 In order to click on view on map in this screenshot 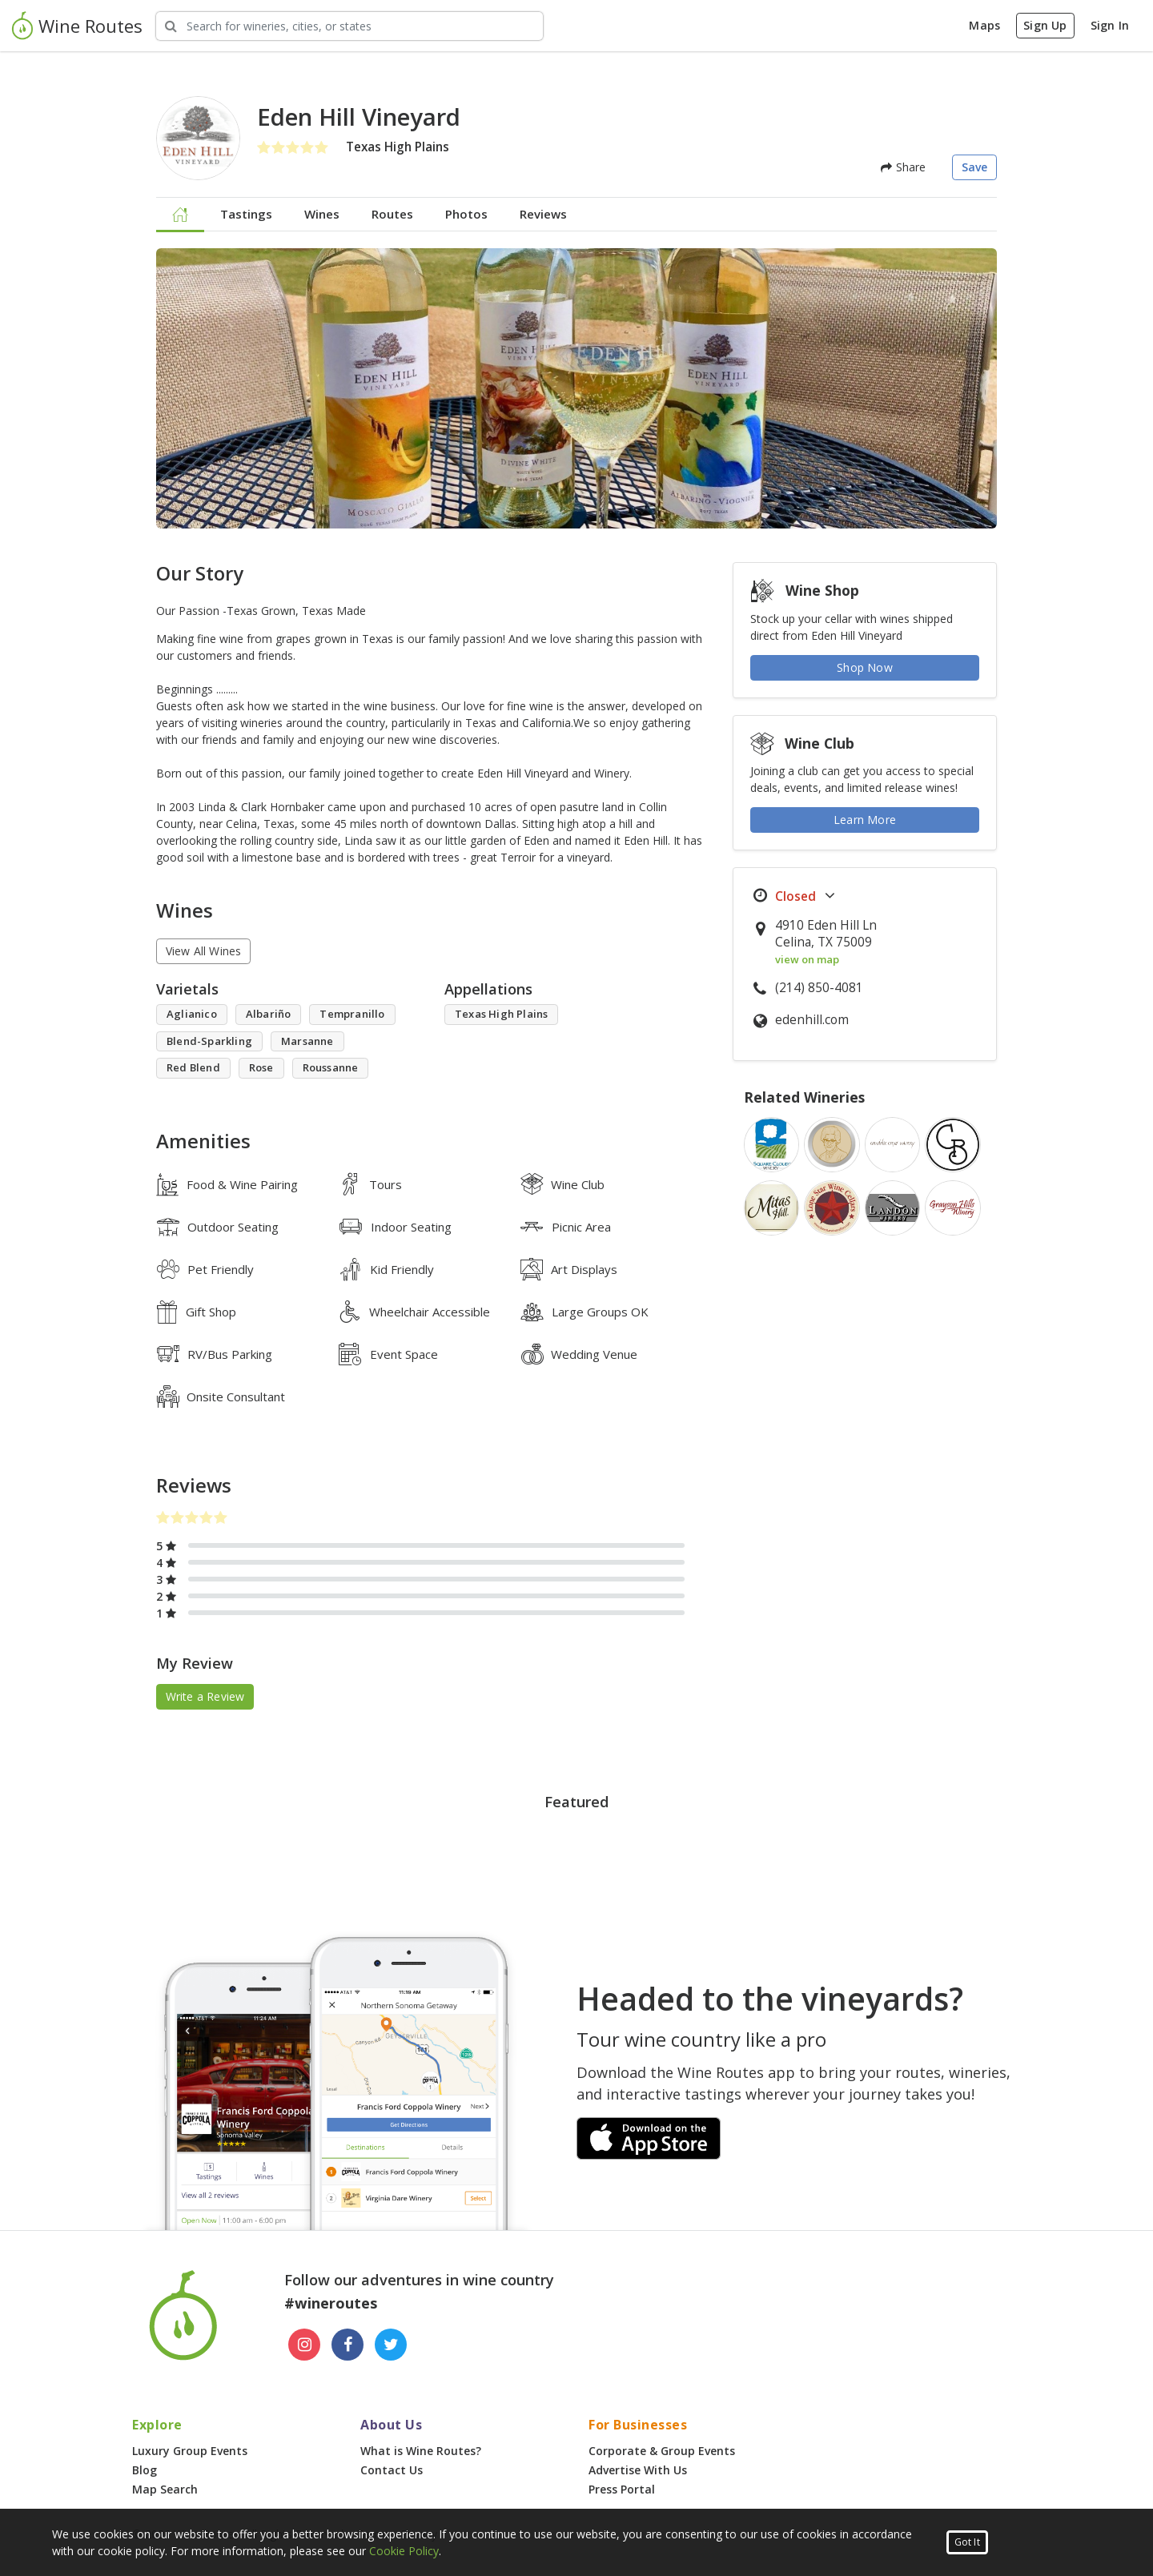, I will do `click(807, 959)`.